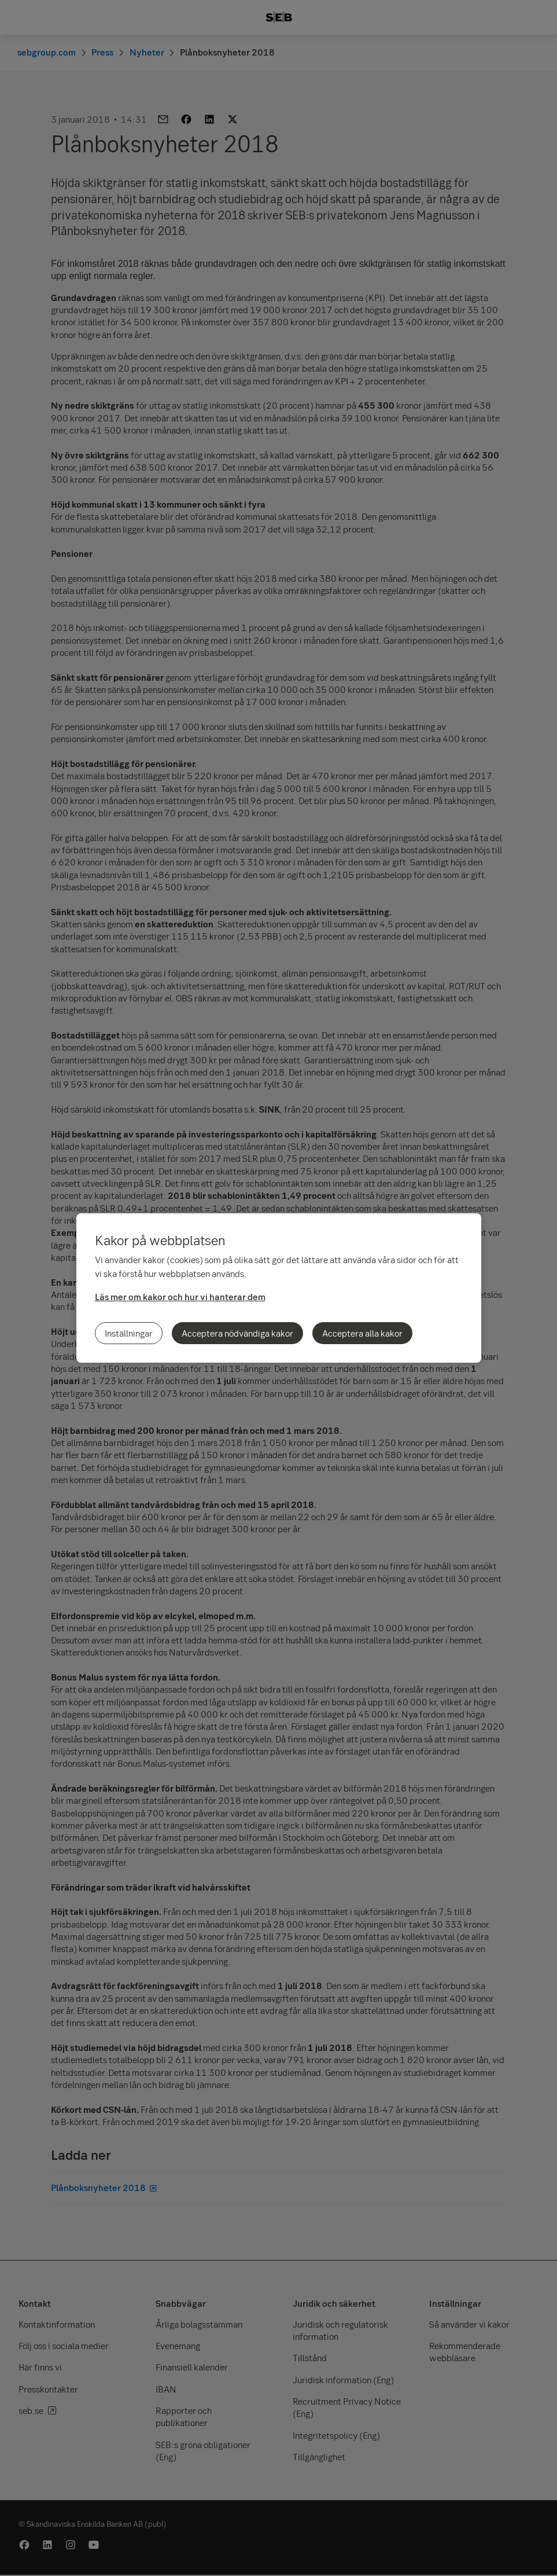 Image resolution: width=557 pixels, height=2576 pixels. I want to click on Acceptera alla kakor, so click(362, 1333).